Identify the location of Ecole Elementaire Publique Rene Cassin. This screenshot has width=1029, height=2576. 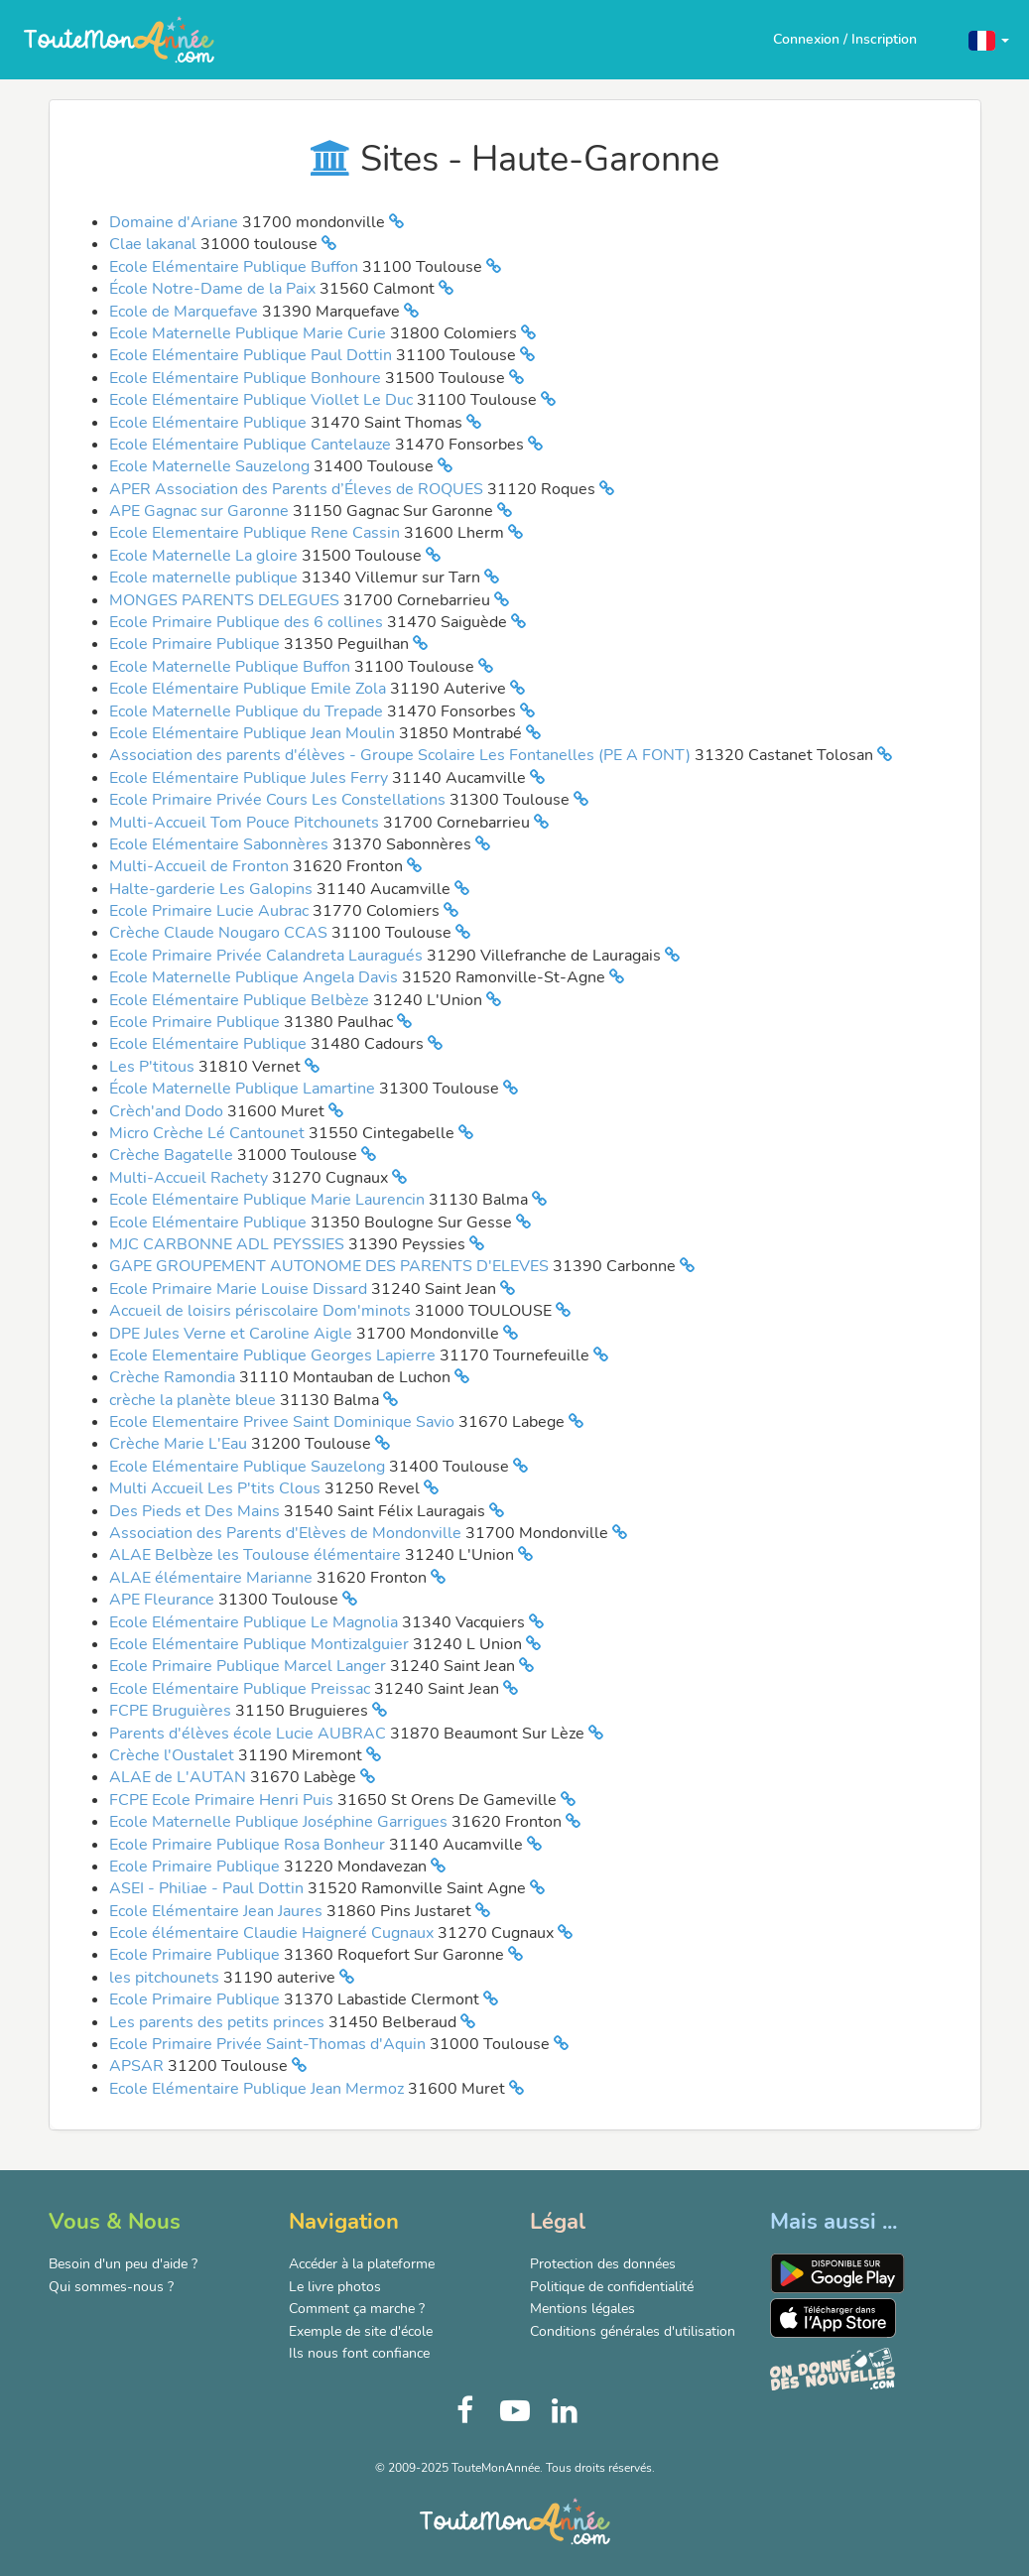
(256, 533).